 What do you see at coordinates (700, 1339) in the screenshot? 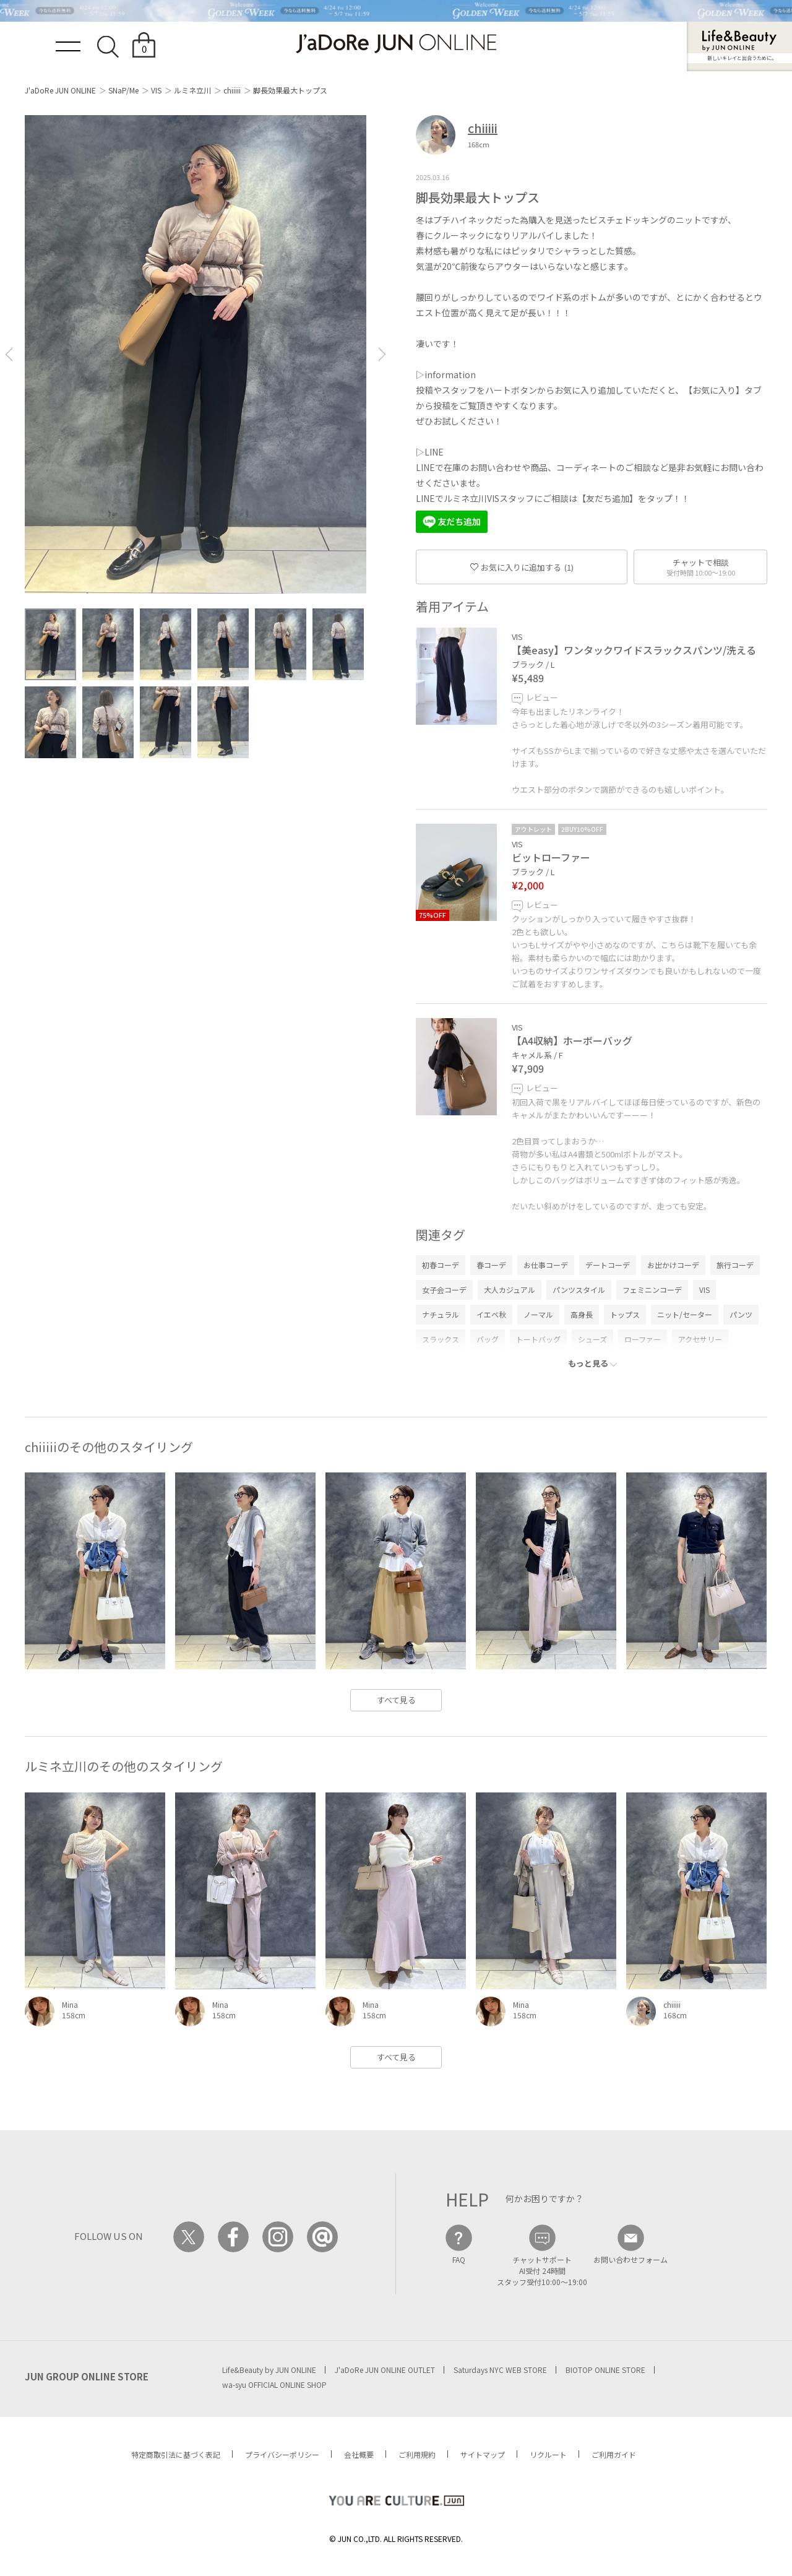
I see `アクセサリー` at bounding box center [700, 1339].